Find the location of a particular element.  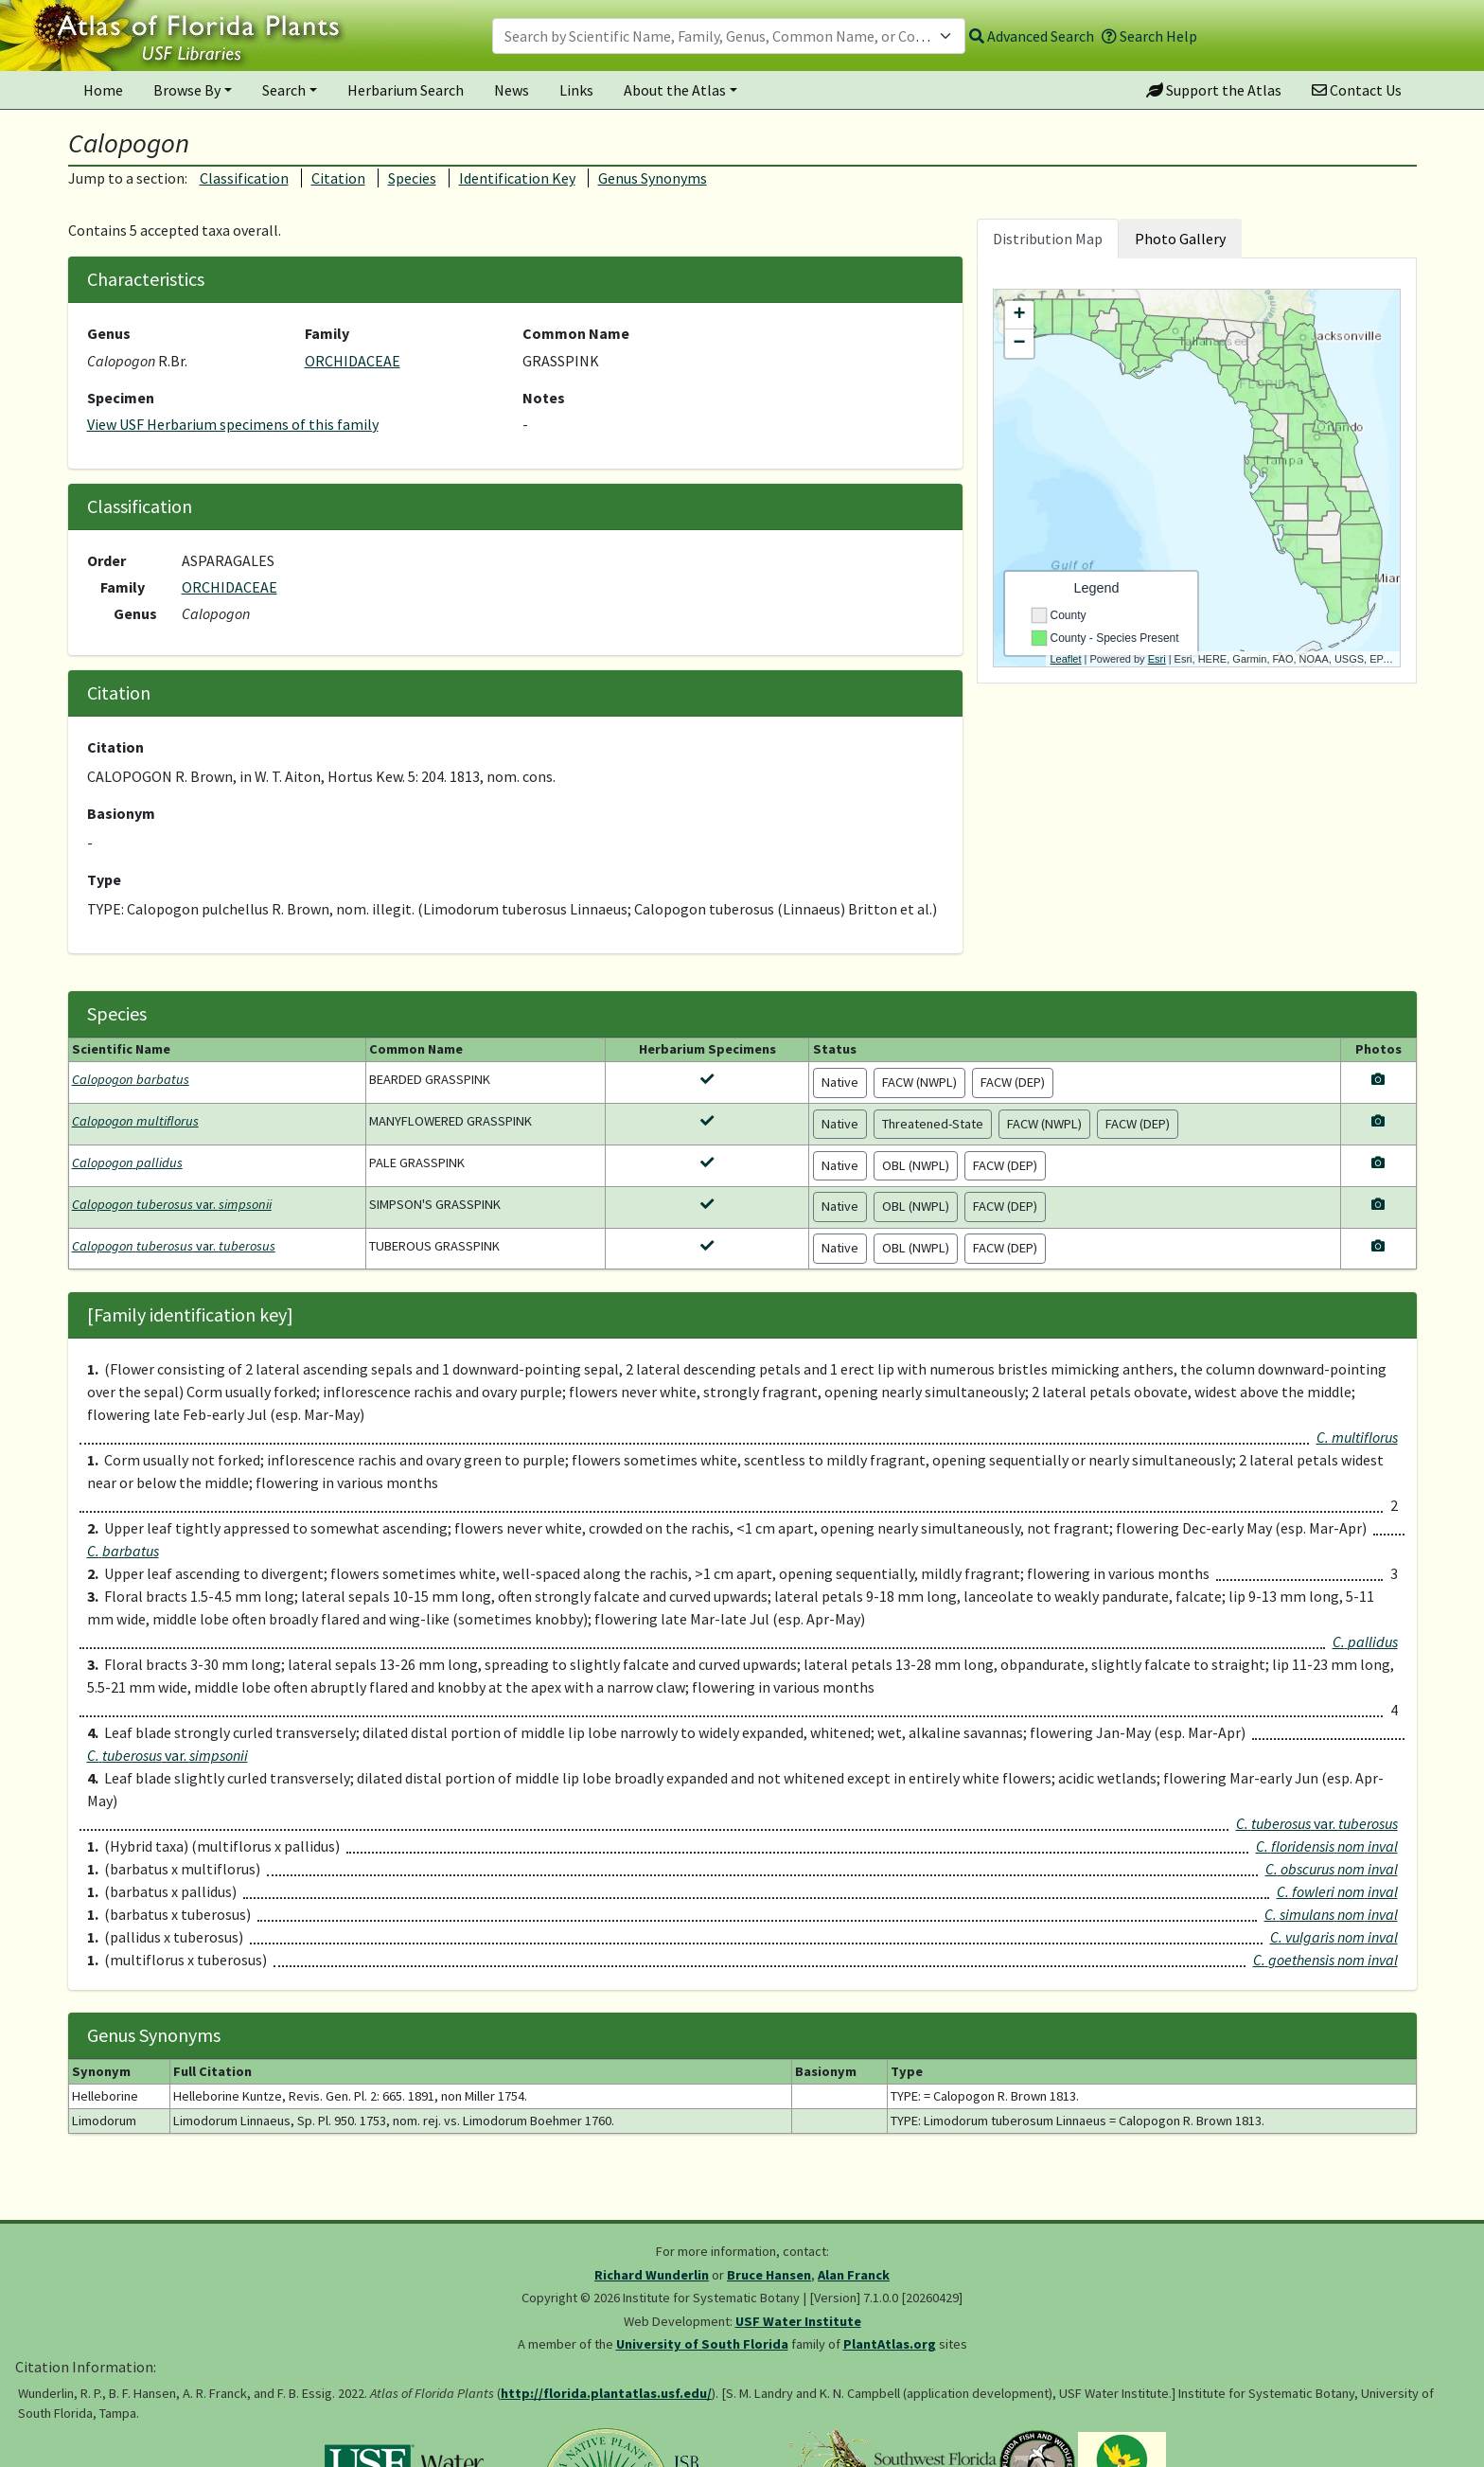

Browse By is located at coordinates (187, 89).